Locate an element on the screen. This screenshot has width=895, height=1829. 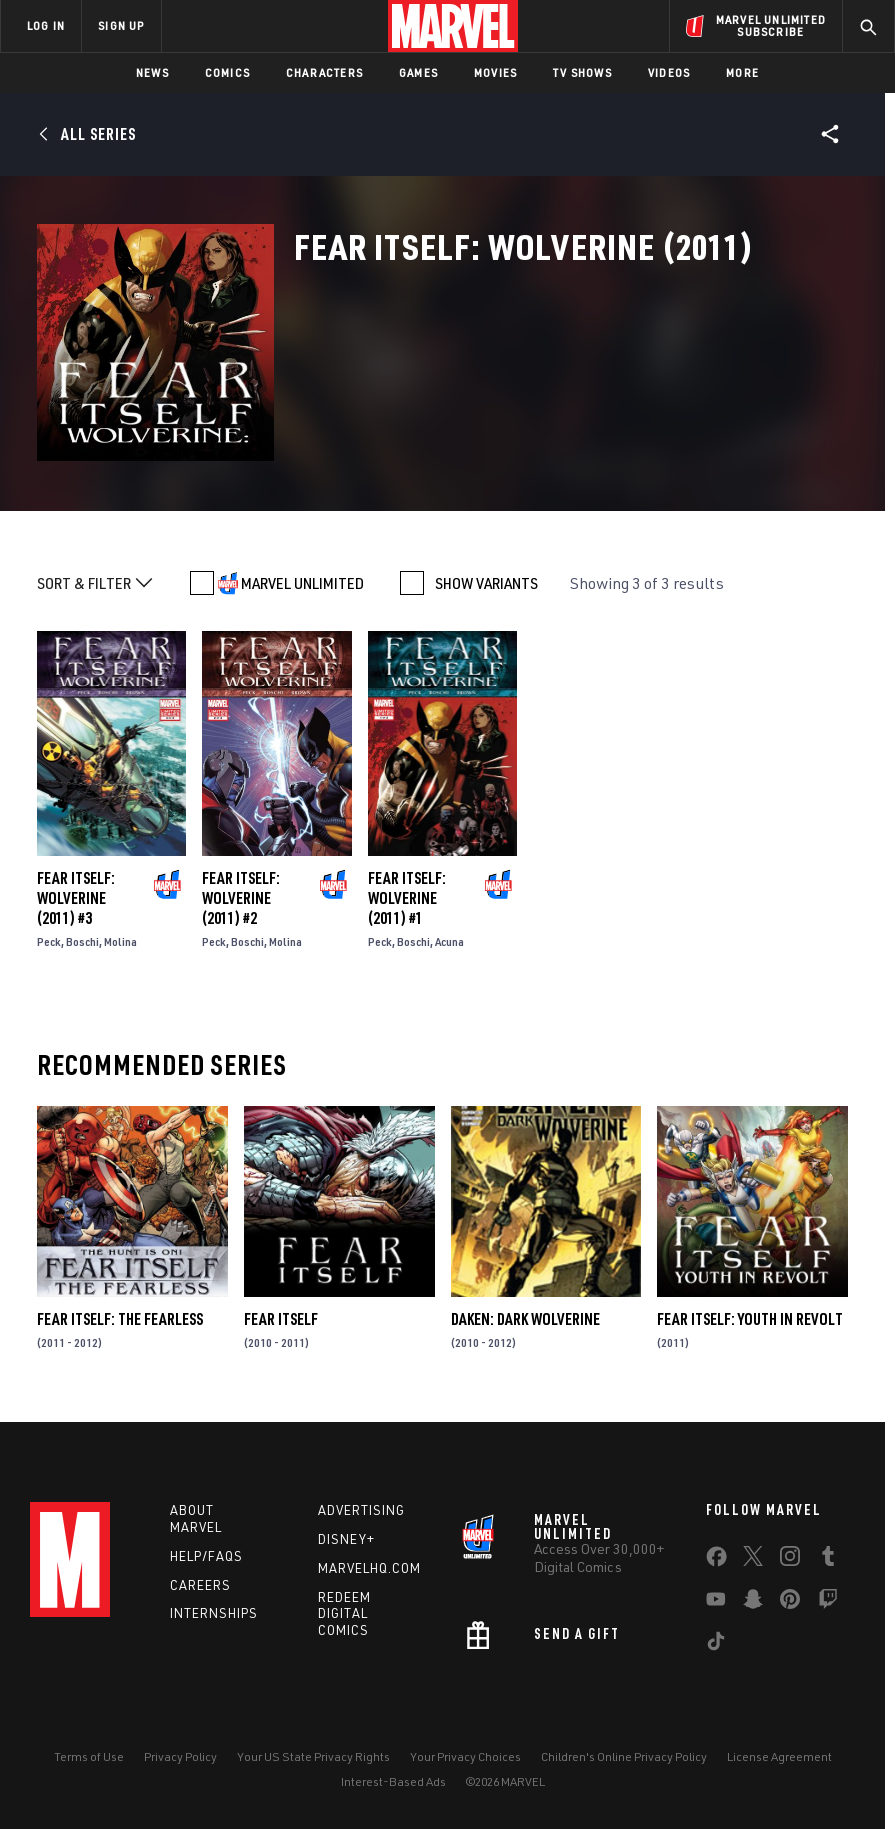
Molina is located at coordinates (120, 941).